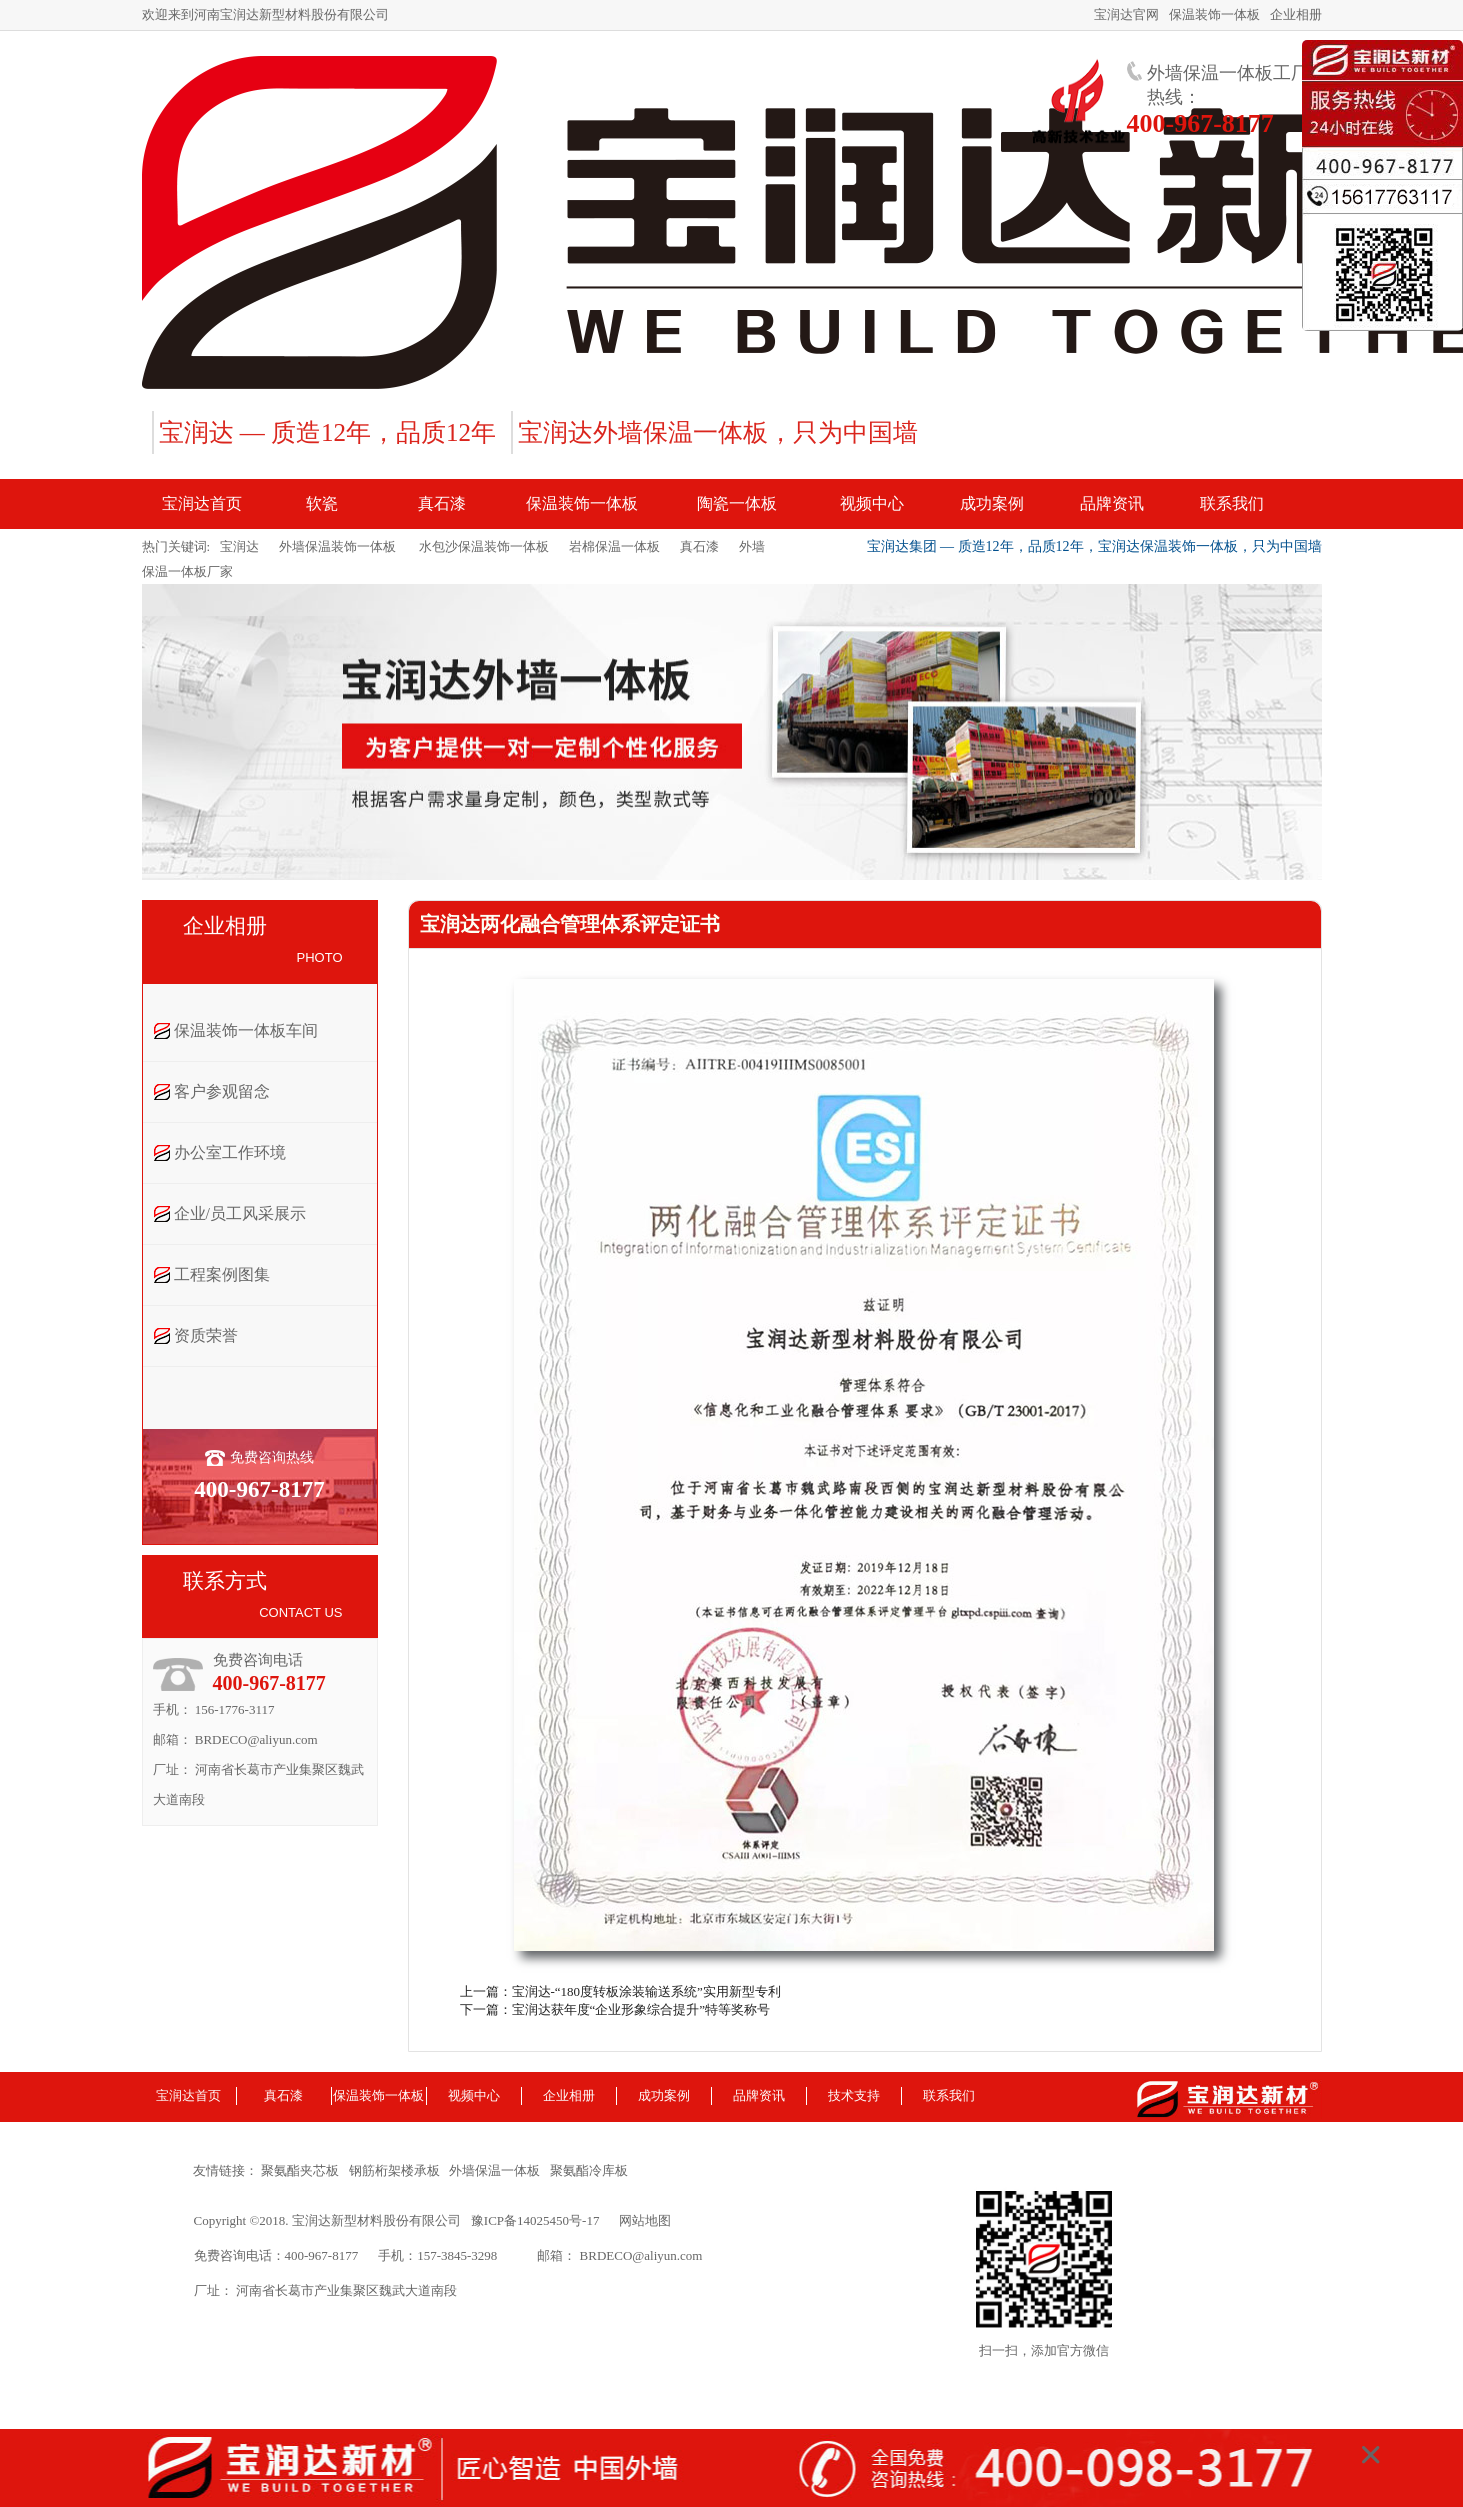 This screenshot has height=2507, width=1463. I want to click on 钢筋桁架楼承板, so click(398, 2170).